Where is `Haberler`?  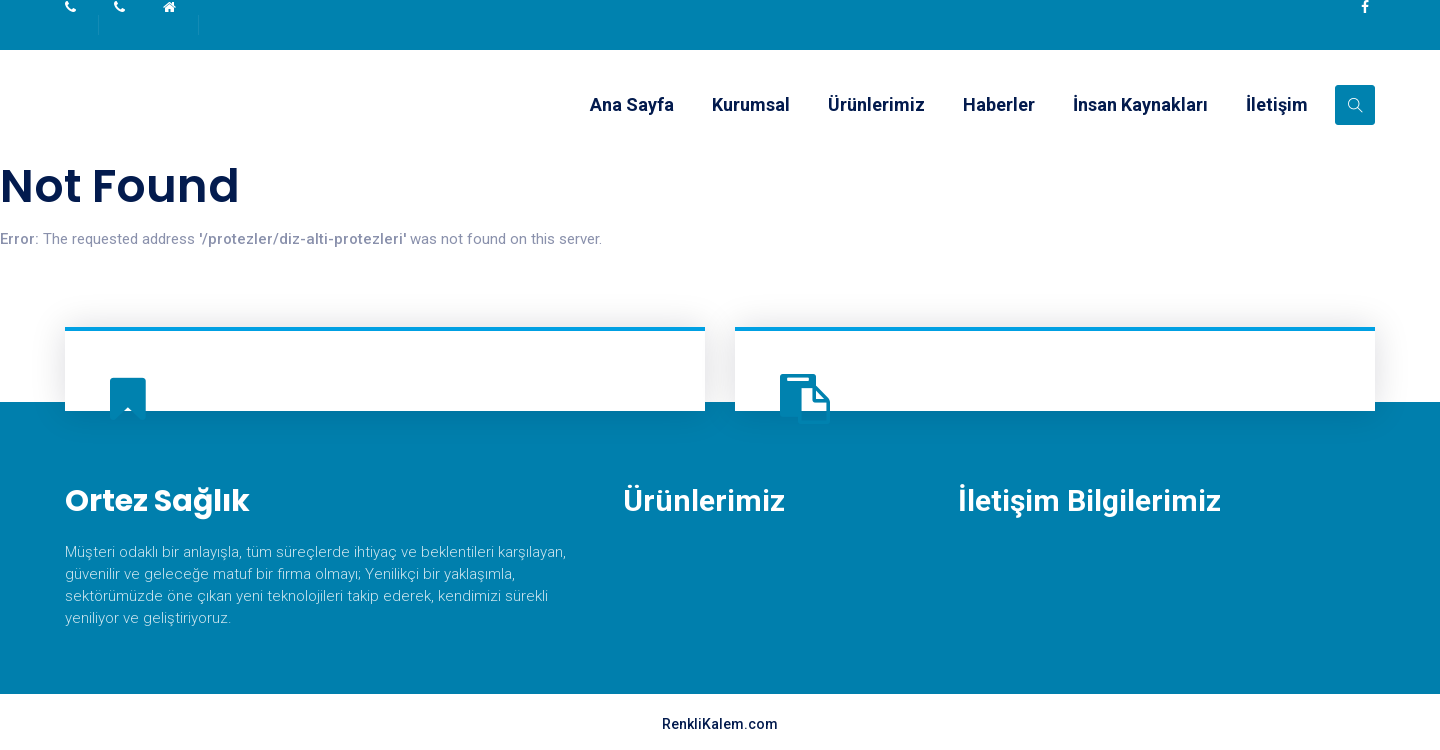 Haberler is located at coordinates (999, 104).